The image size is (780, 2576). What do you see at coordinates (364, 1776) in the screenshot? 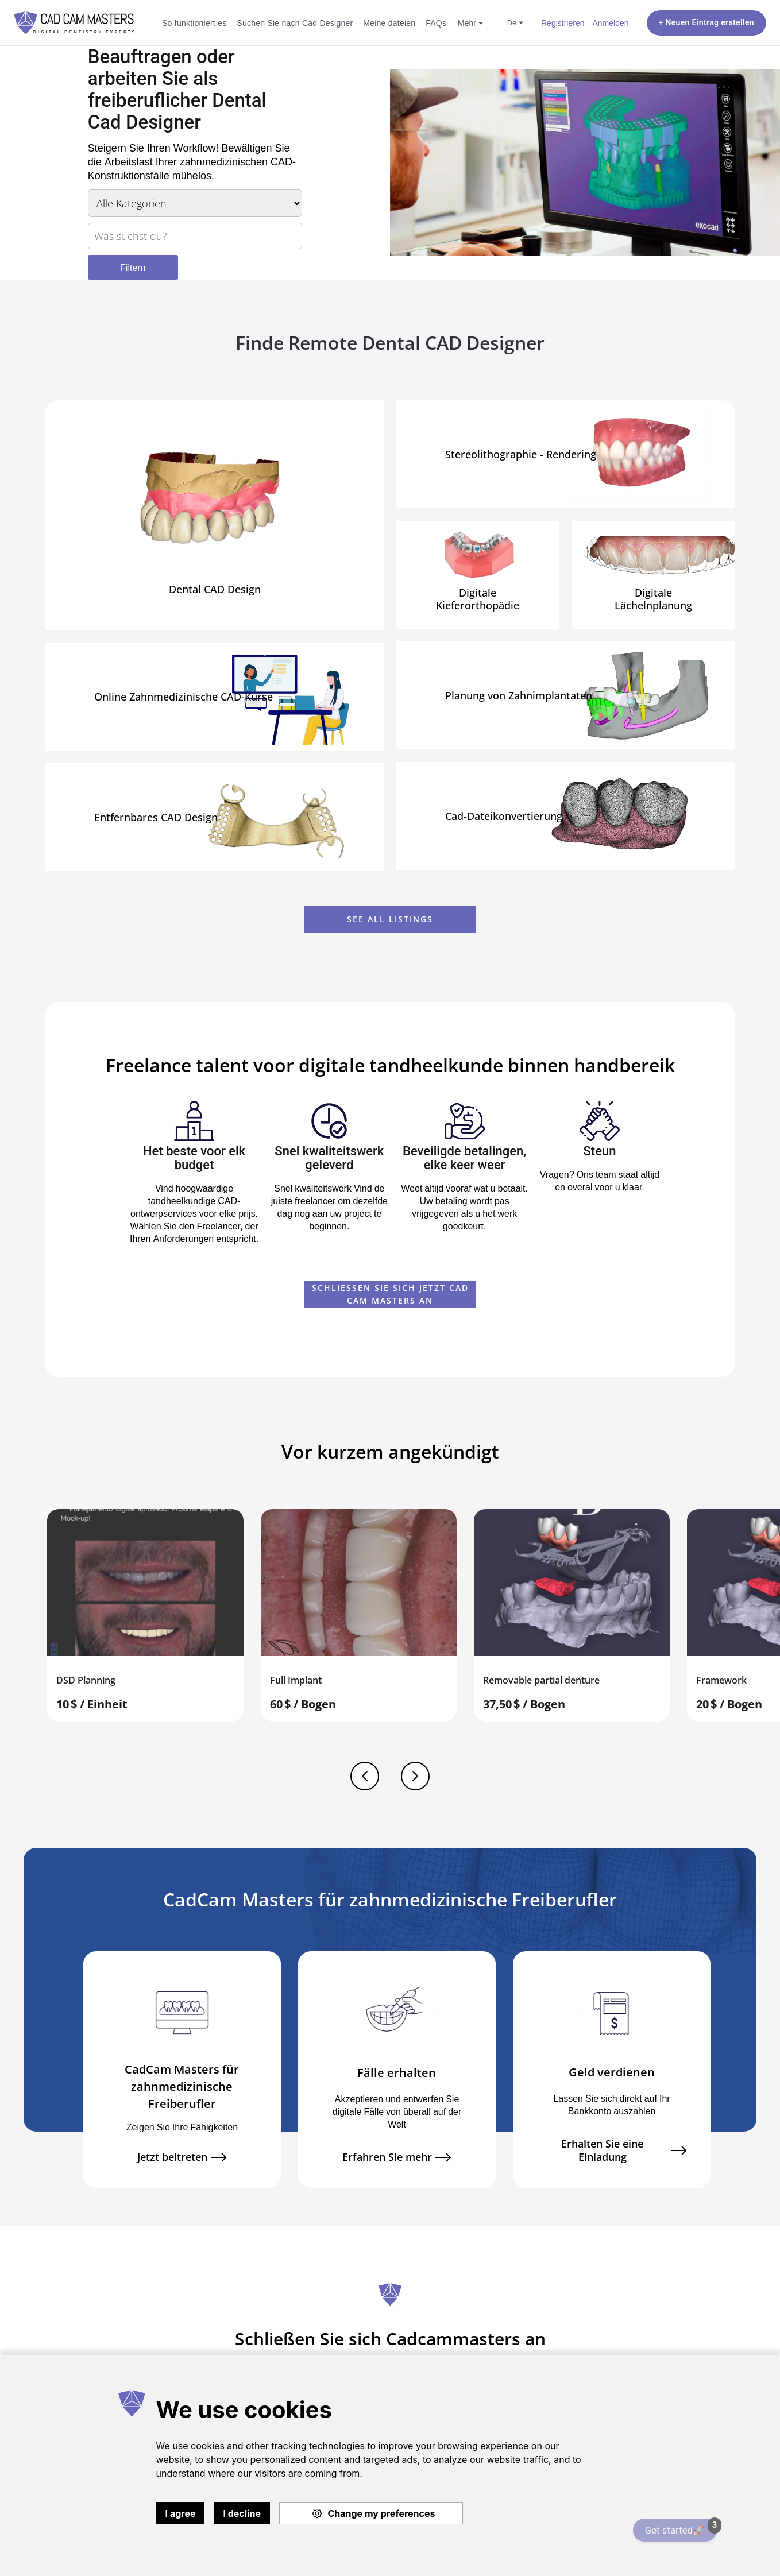
I see `Previous` at bounding box center [364, 1776].